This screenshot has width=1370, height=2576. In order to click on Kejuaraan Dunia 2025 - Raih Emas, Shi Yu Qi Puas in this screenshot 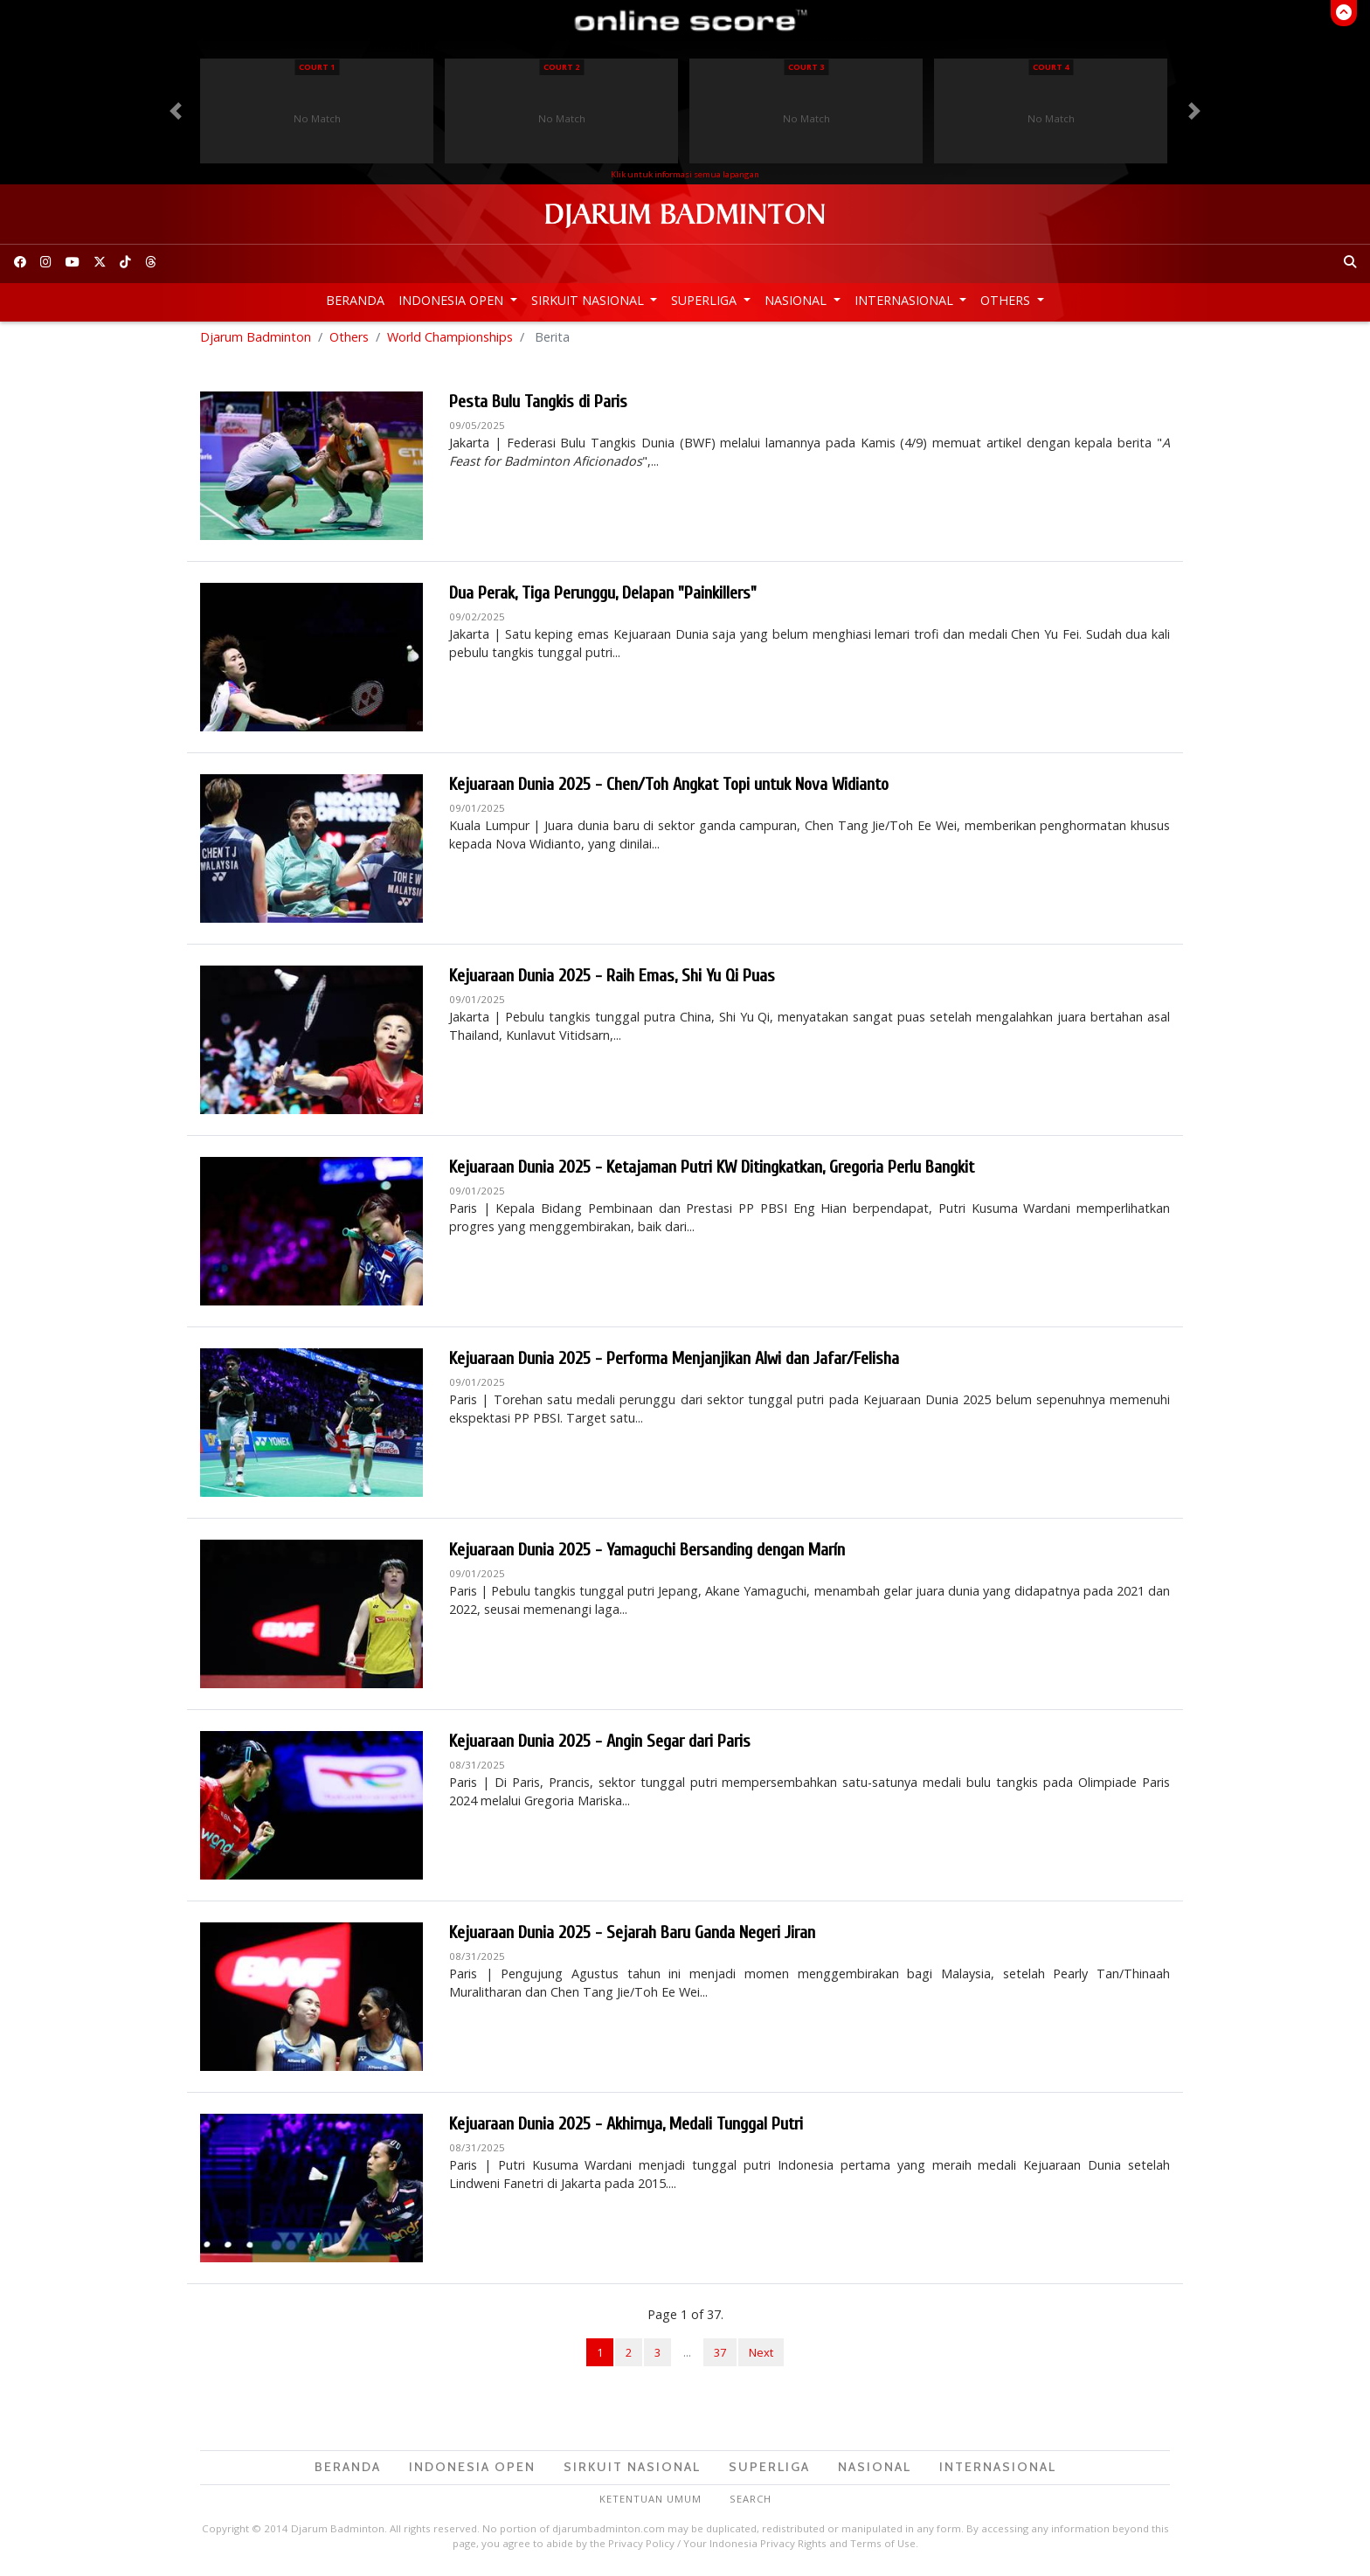, I will do `click(612, 981)`.